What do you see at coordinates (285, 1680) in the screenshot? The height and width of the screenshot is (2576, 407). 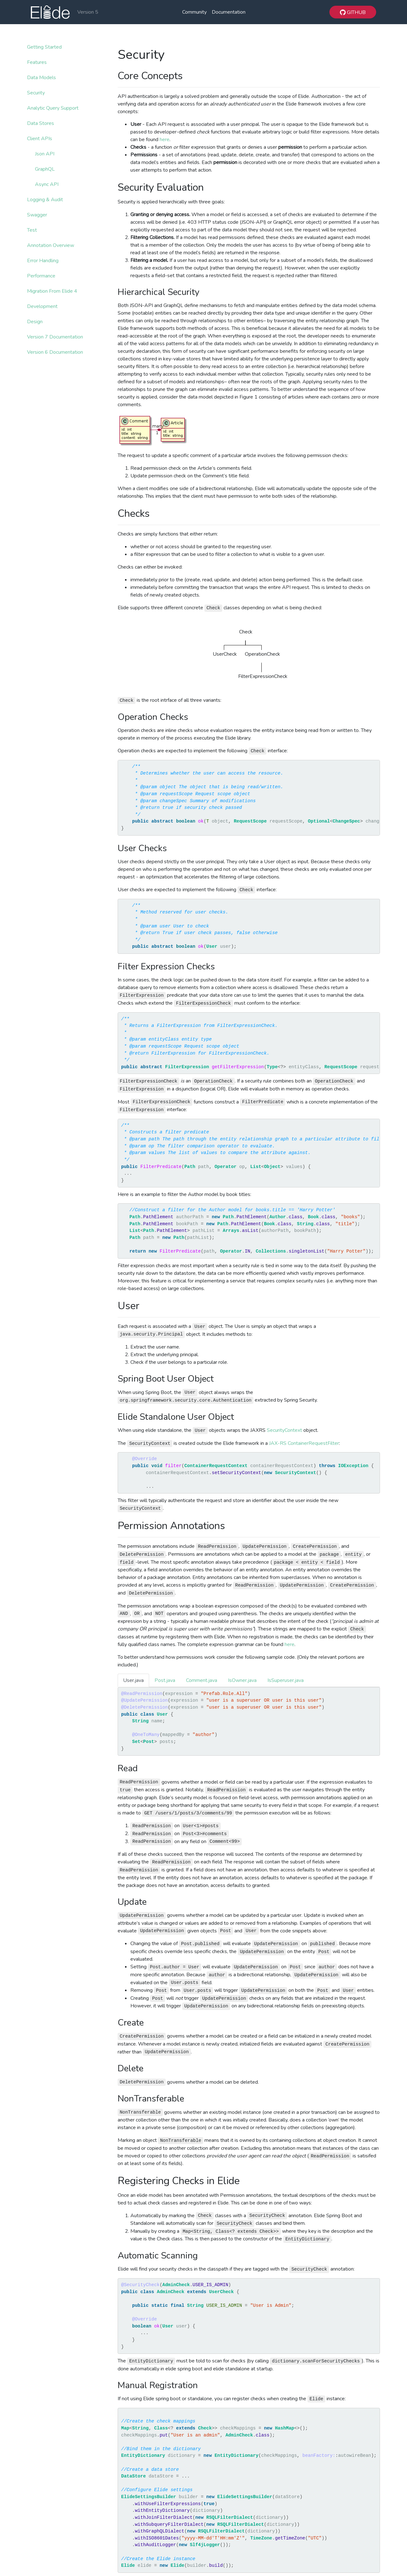 I see `IsSuperuser.java` at bounding box center [285, 1680].